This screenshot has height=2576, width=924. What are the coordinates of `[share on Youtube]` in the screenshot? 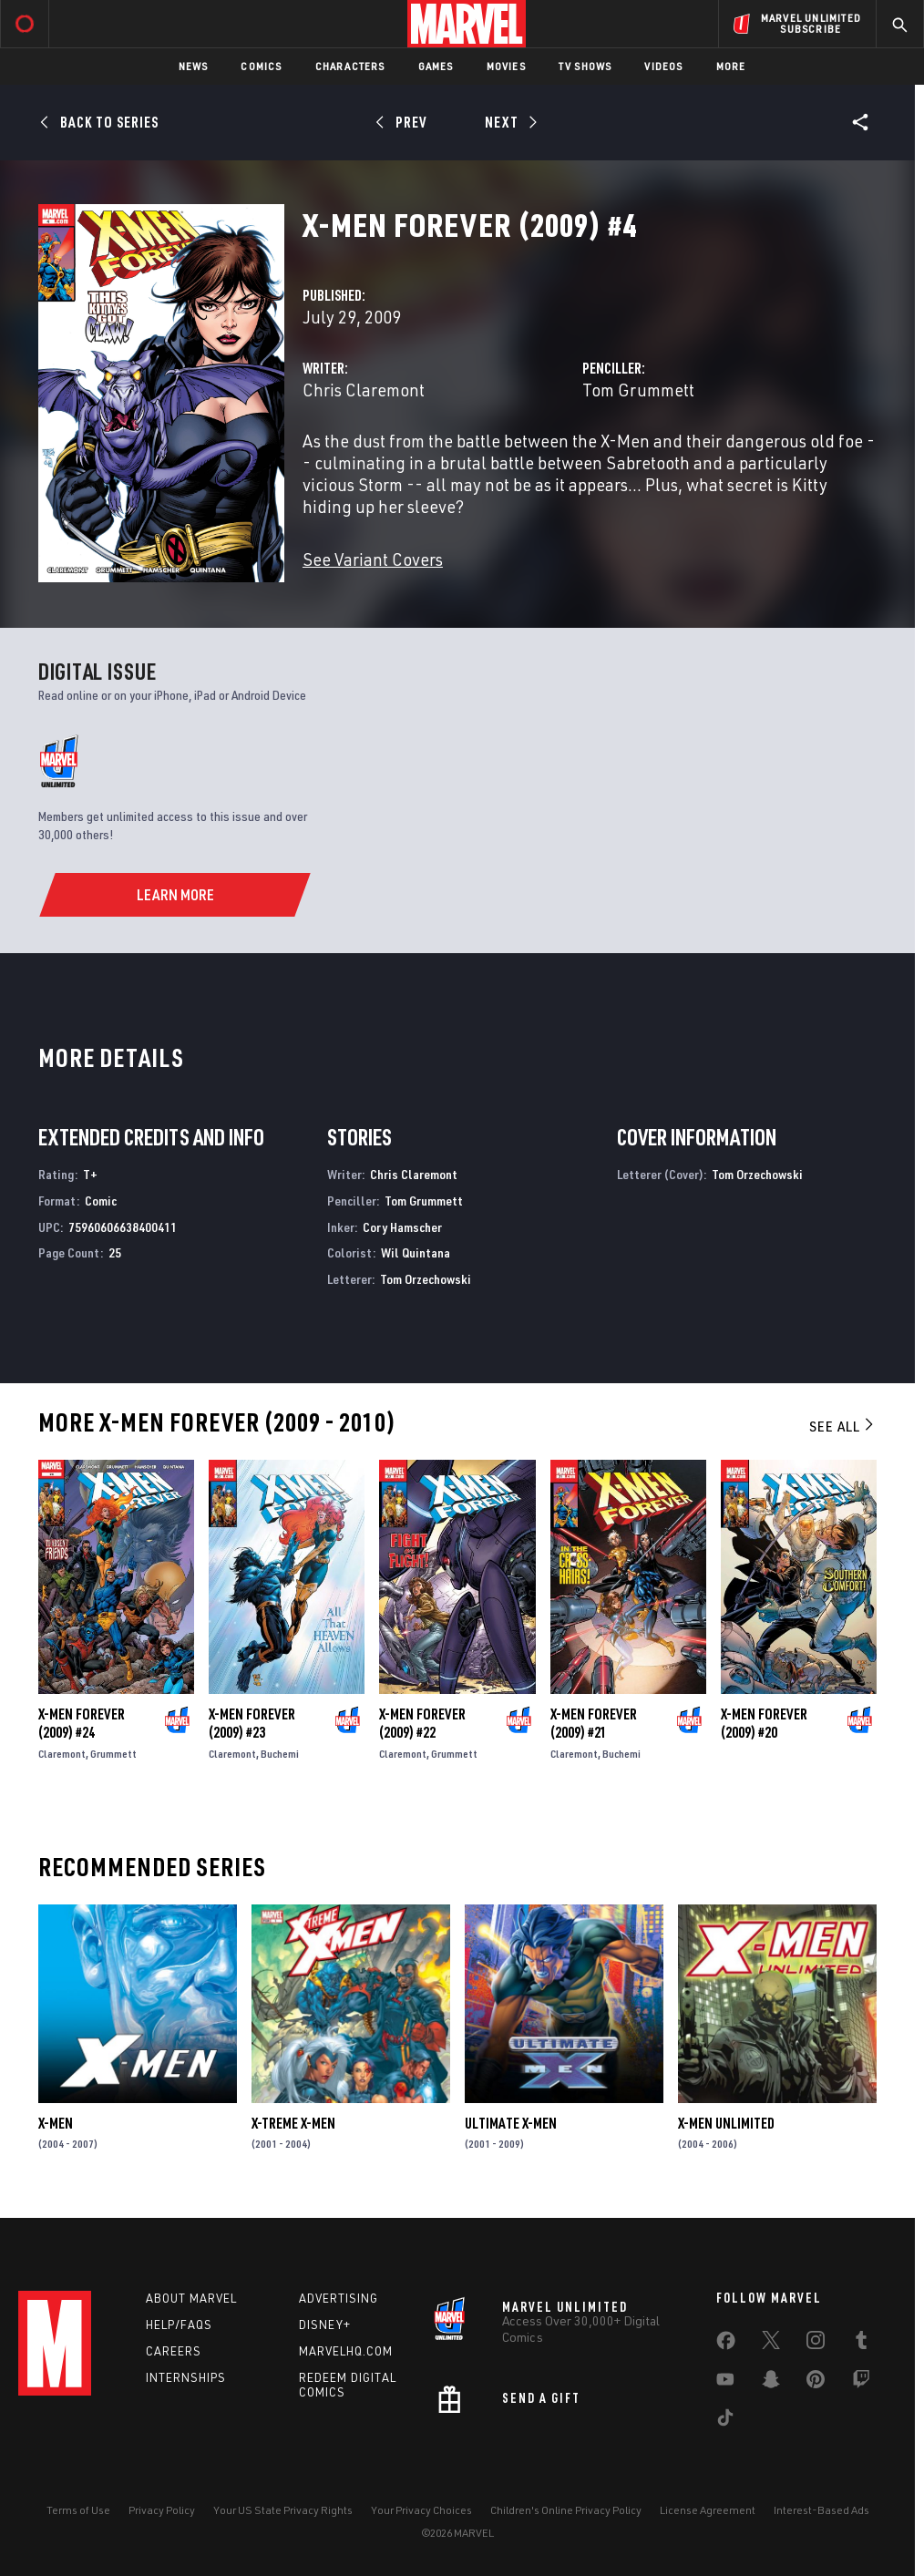 It's located at (725, 2383).